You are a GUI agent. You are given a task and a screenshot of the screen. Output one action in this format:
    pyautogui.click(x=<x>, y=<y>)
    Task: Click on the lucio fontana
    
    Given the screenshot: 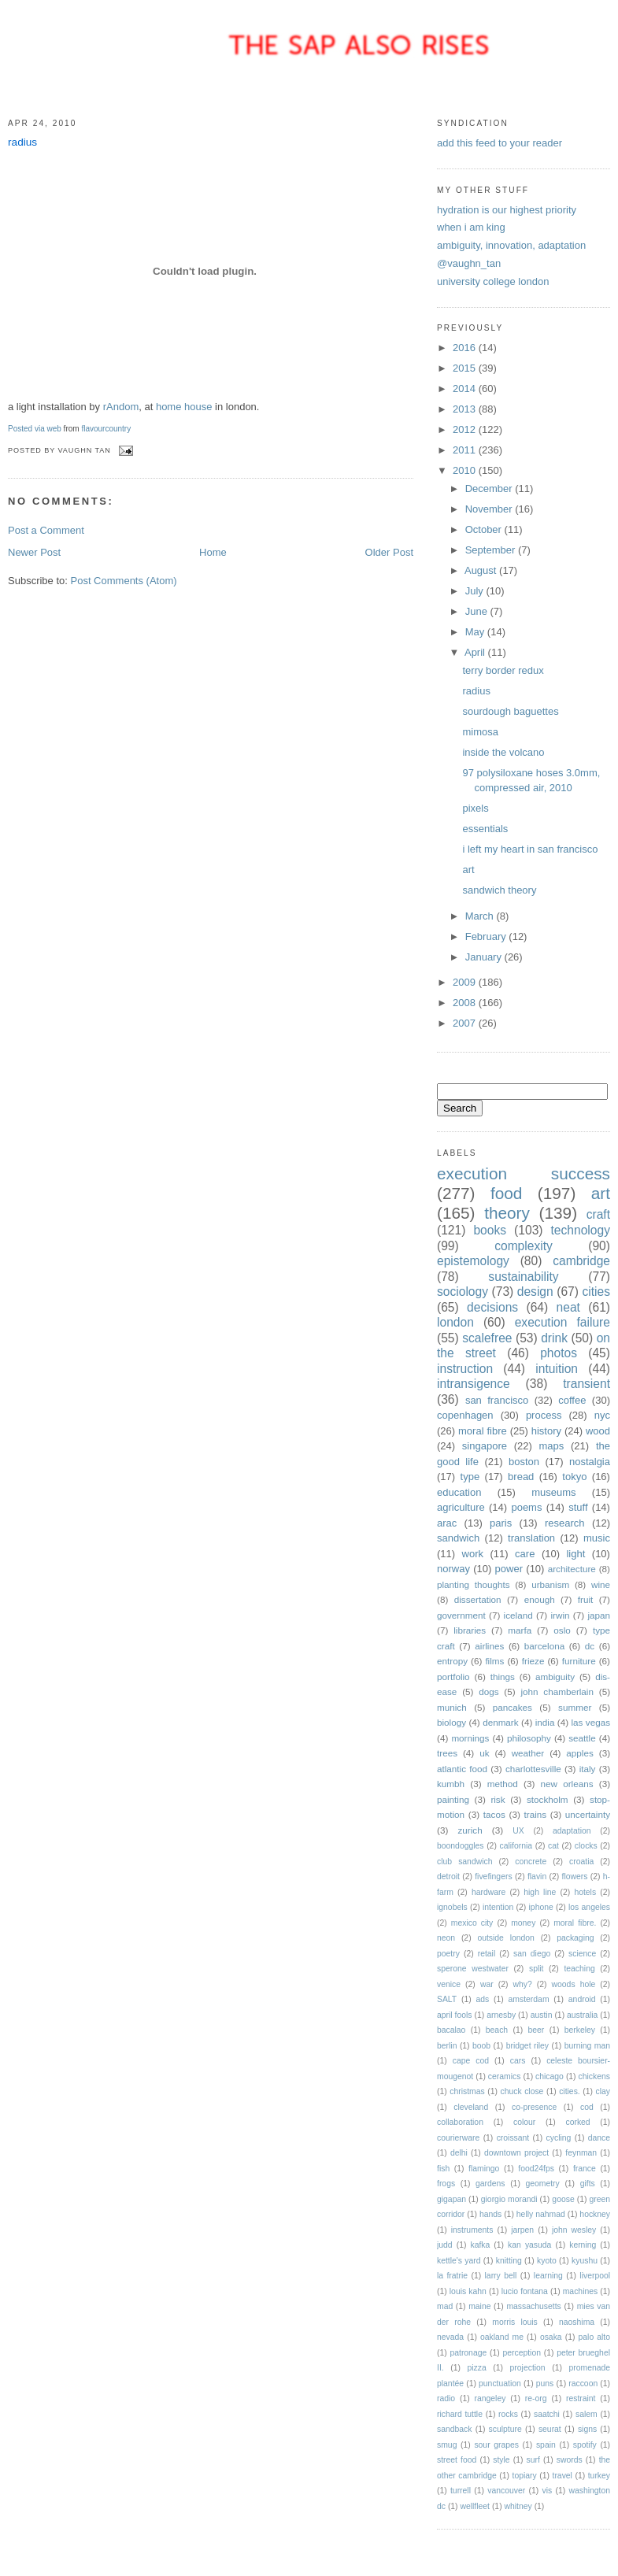 What is the action you would take?
    pyautogui.click(x=524, y=2291)
    